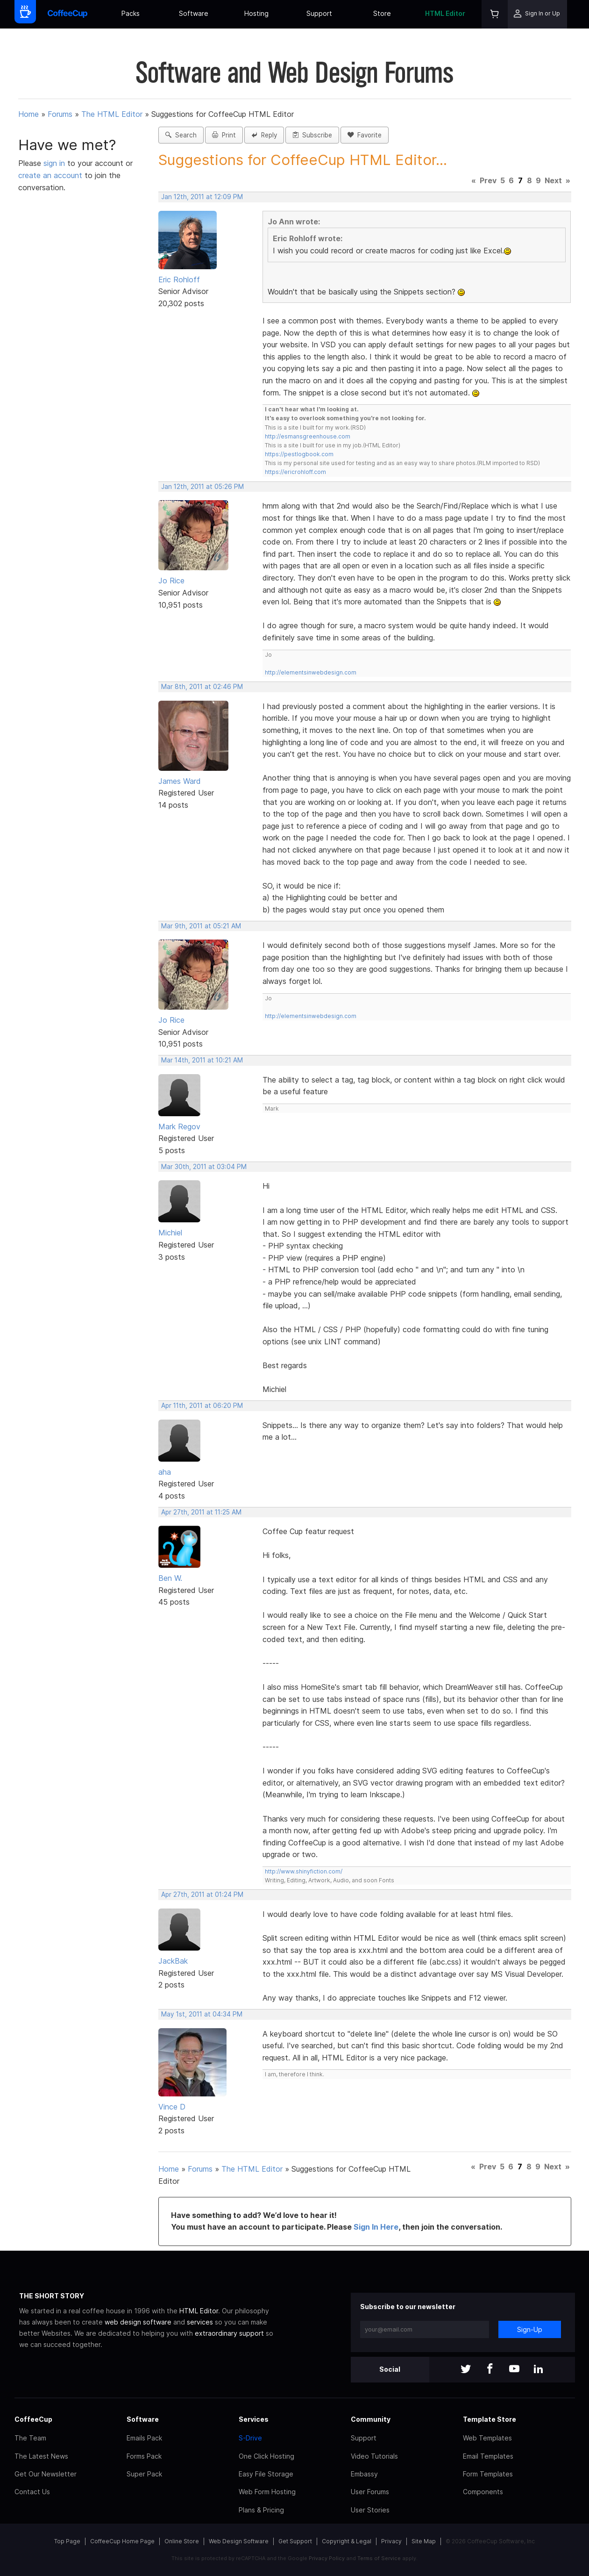 This screenshot has height=2576, width=589. I want to click on James Ward, so click(179, 781).